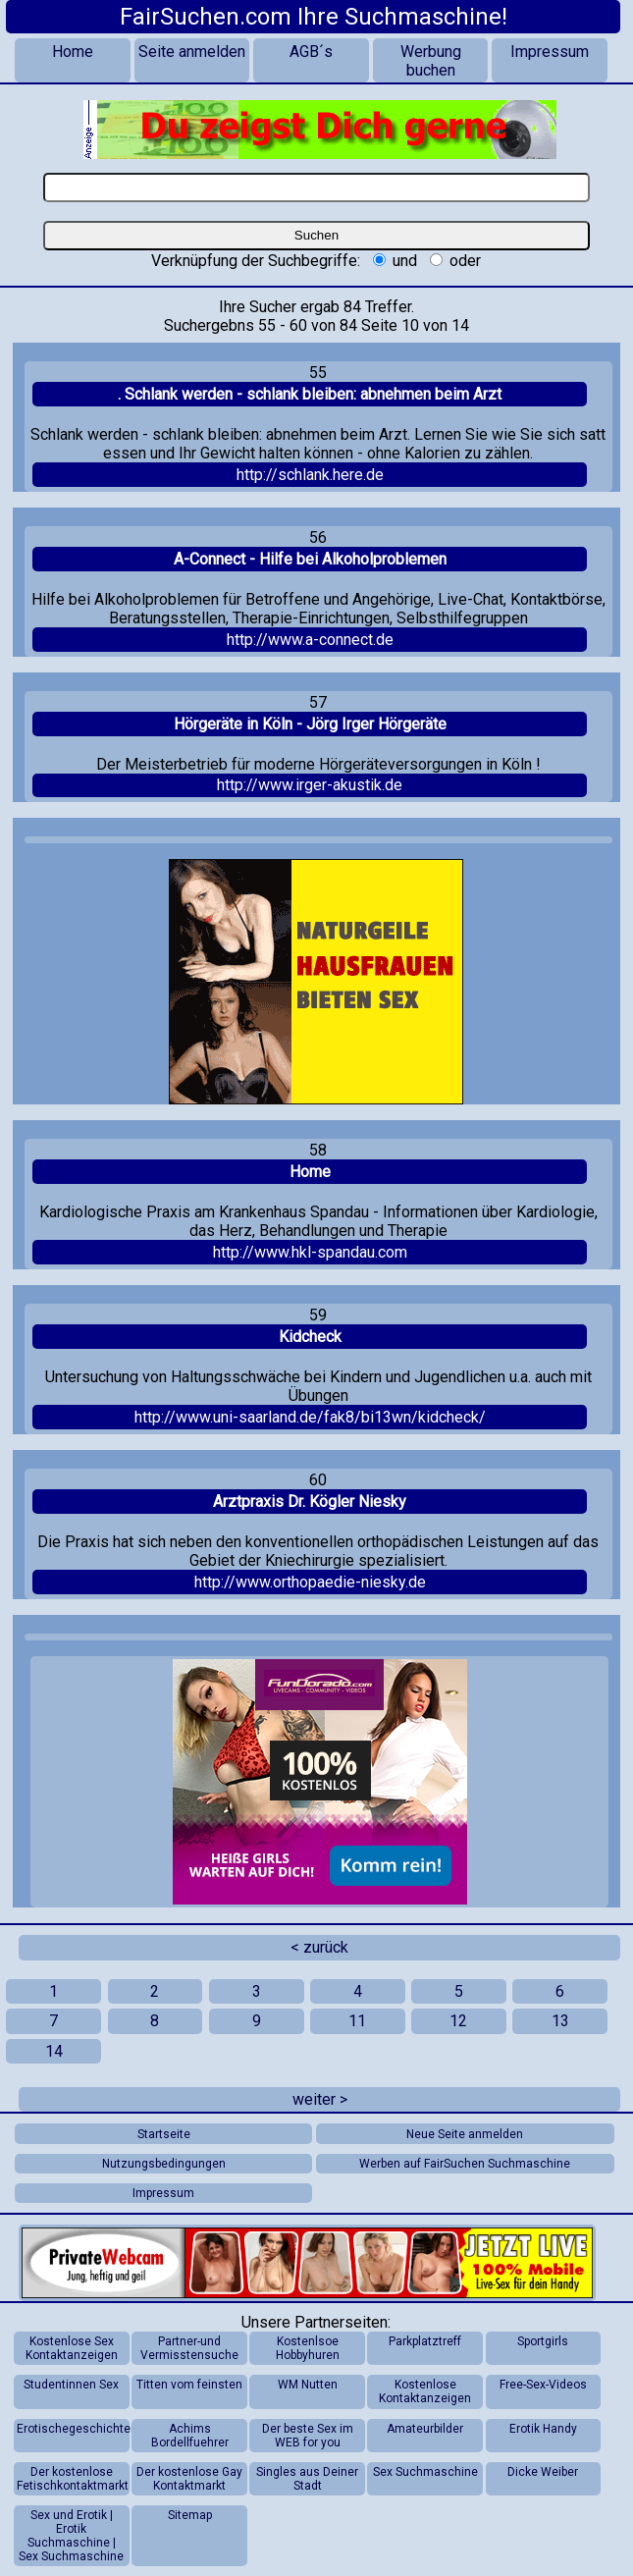 This screenshot has width=633, height=2576. Describe the element at coordinates (54, 2051) in the screenshot. I see `14` at that location.